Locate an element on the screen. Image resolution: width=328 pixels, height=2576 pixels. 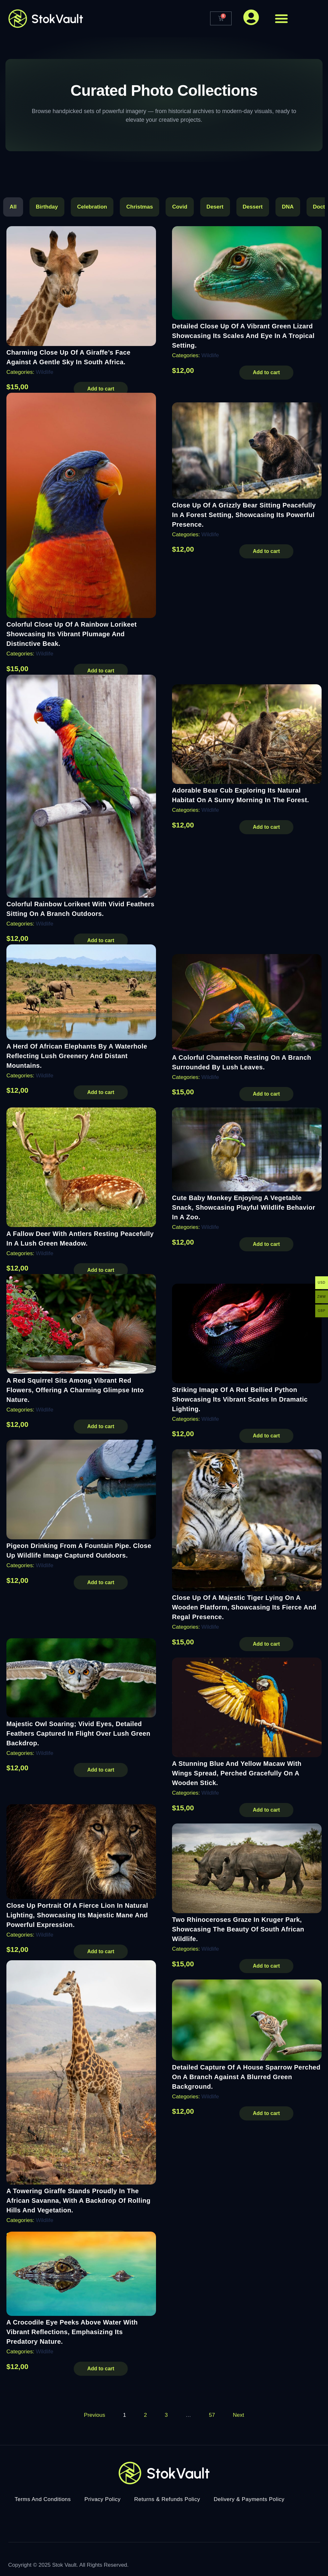
Next is located at coordinates (238, 2413).